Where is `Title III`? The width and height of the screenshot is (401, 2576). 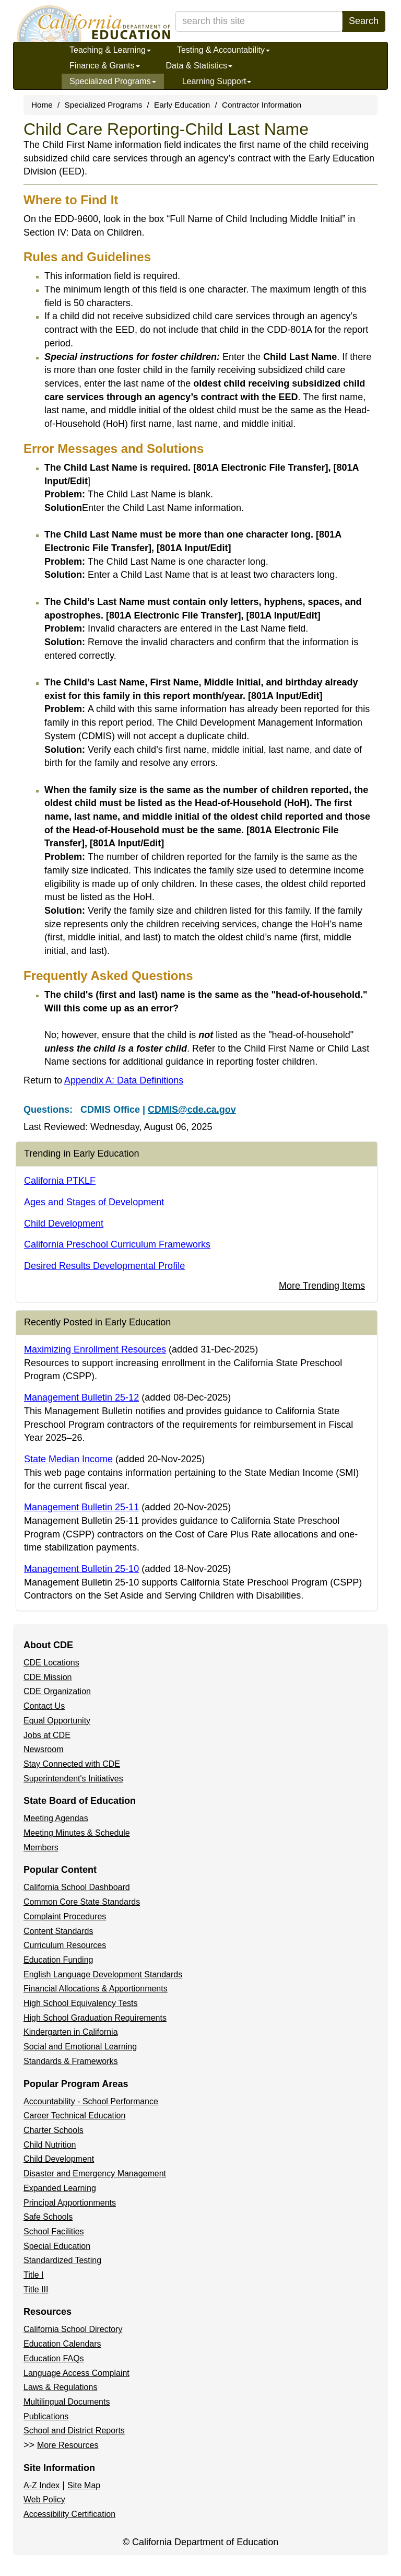
Title III is located at coordinates (35, 2289).